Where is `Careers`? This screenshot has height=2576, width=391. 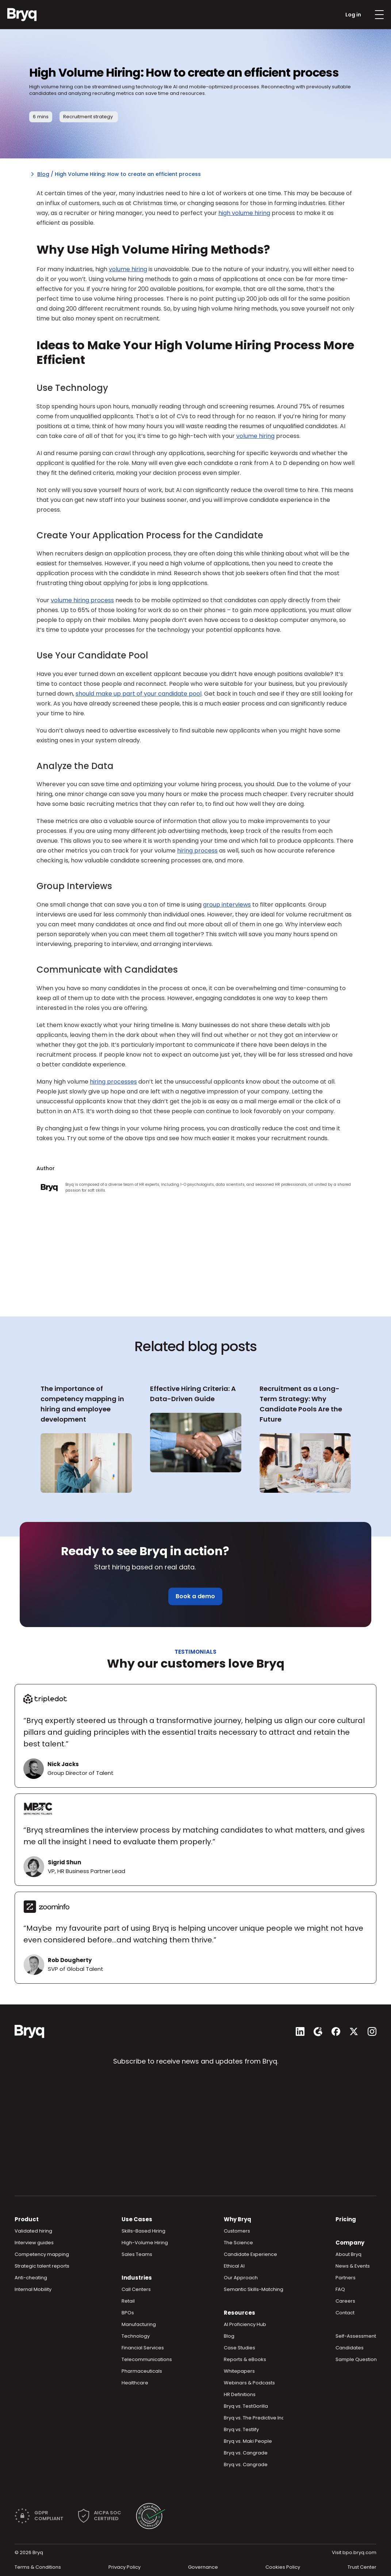
Careers is located at coordinates (345, 2301).